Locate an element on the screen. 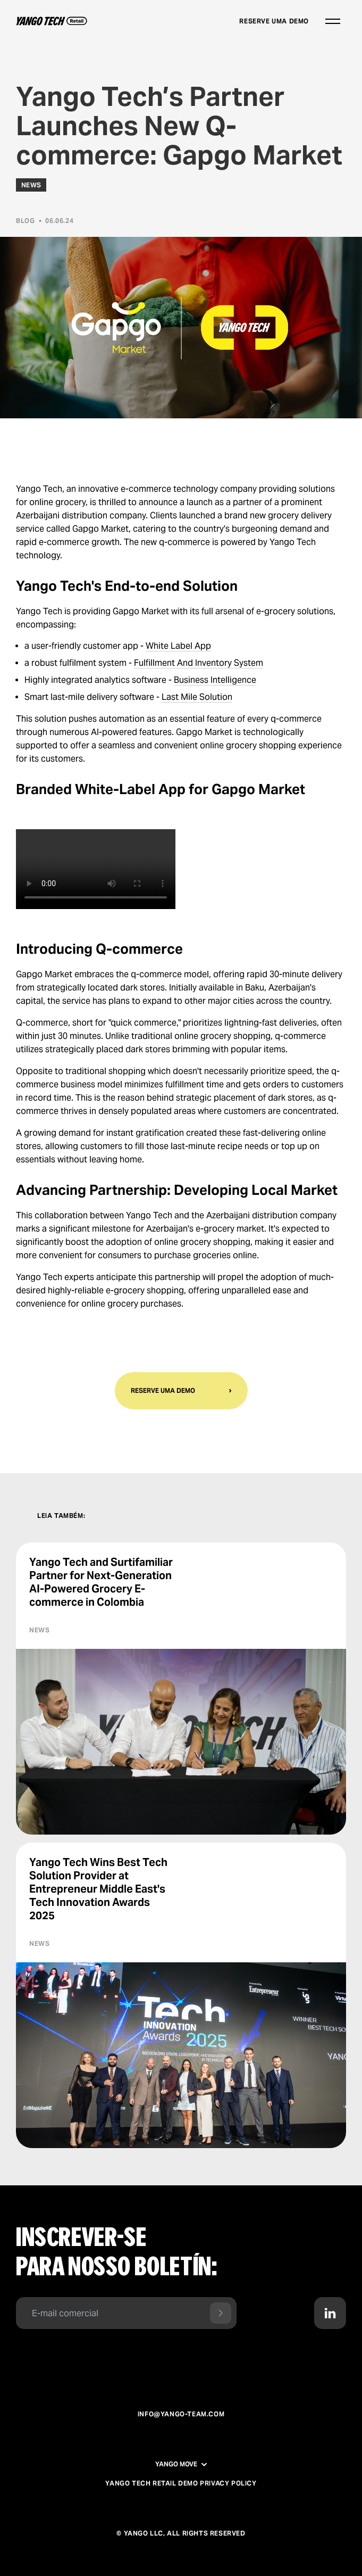 This screenshot has height=2576, width=362. Yango Tech Retail Demo Privacy Policy is located at coordinates (180, 2483).